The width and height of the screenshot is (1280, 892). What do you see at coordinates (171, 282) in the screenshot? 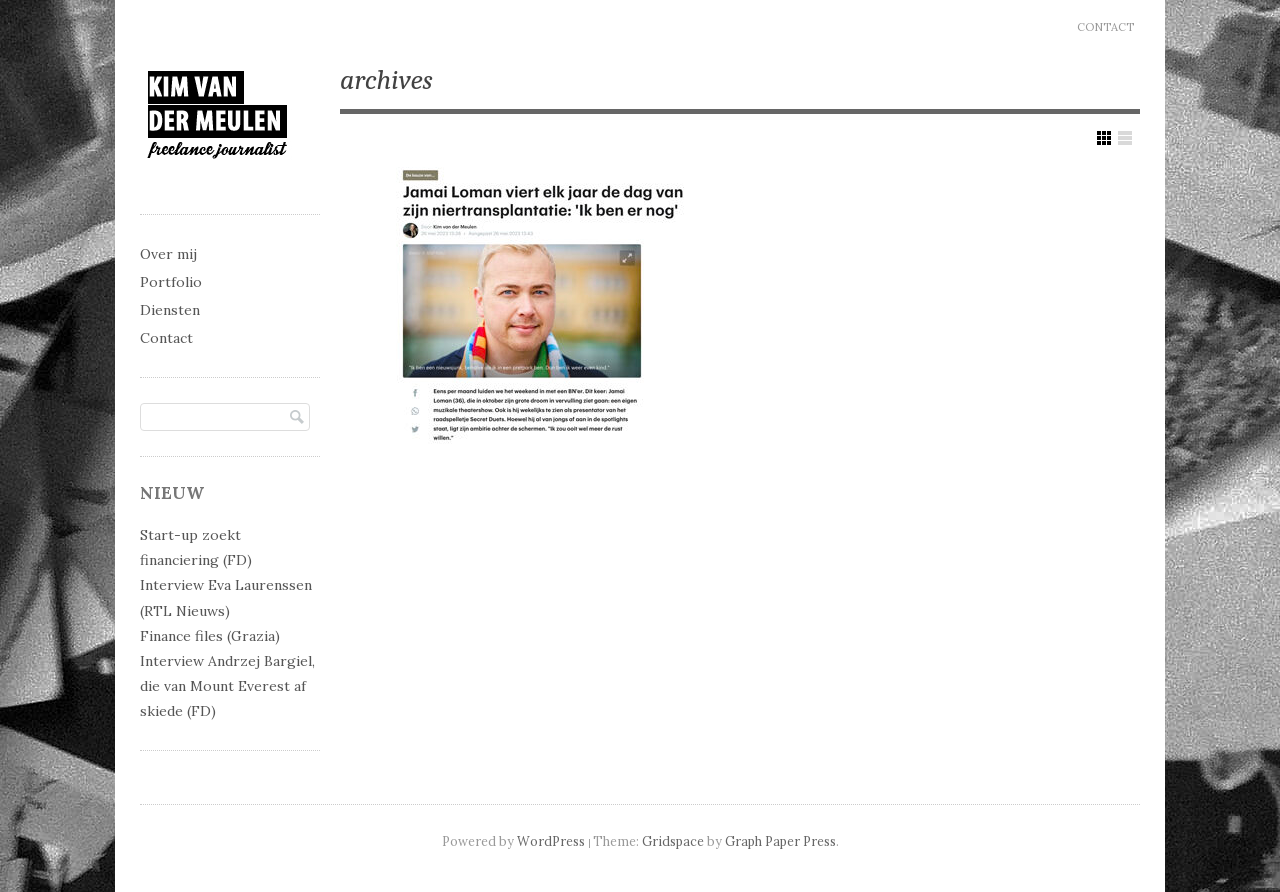
I see `Portfolio` at bounding box center [171, 282].